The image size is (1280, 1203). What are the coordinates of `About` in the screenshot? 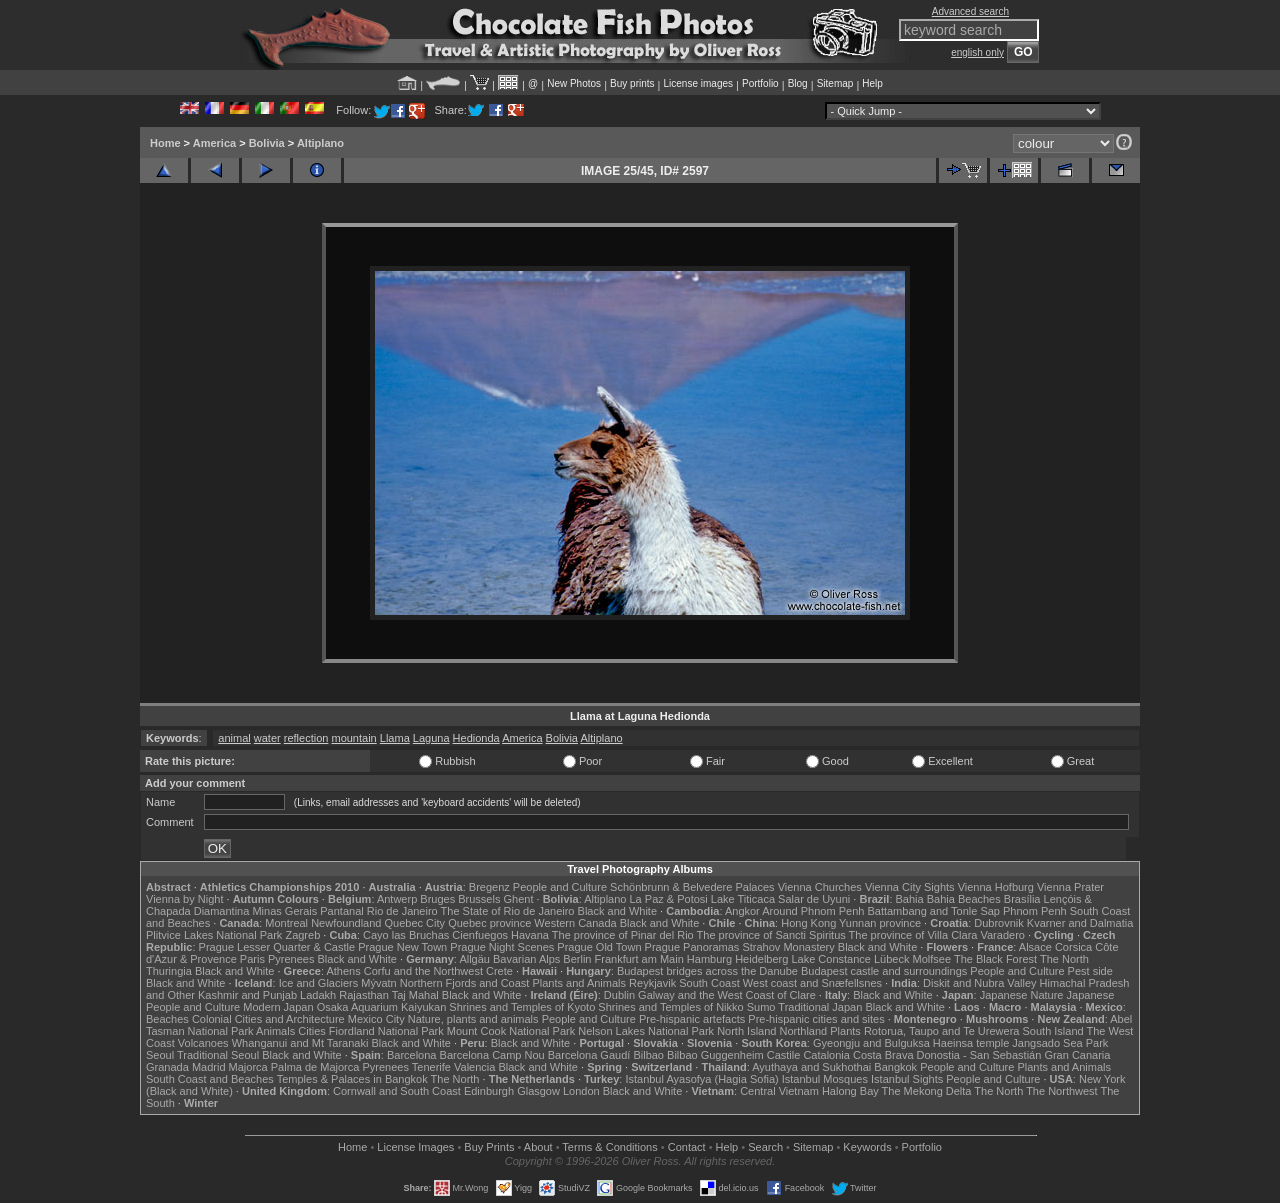 It's located at (538, 1147).